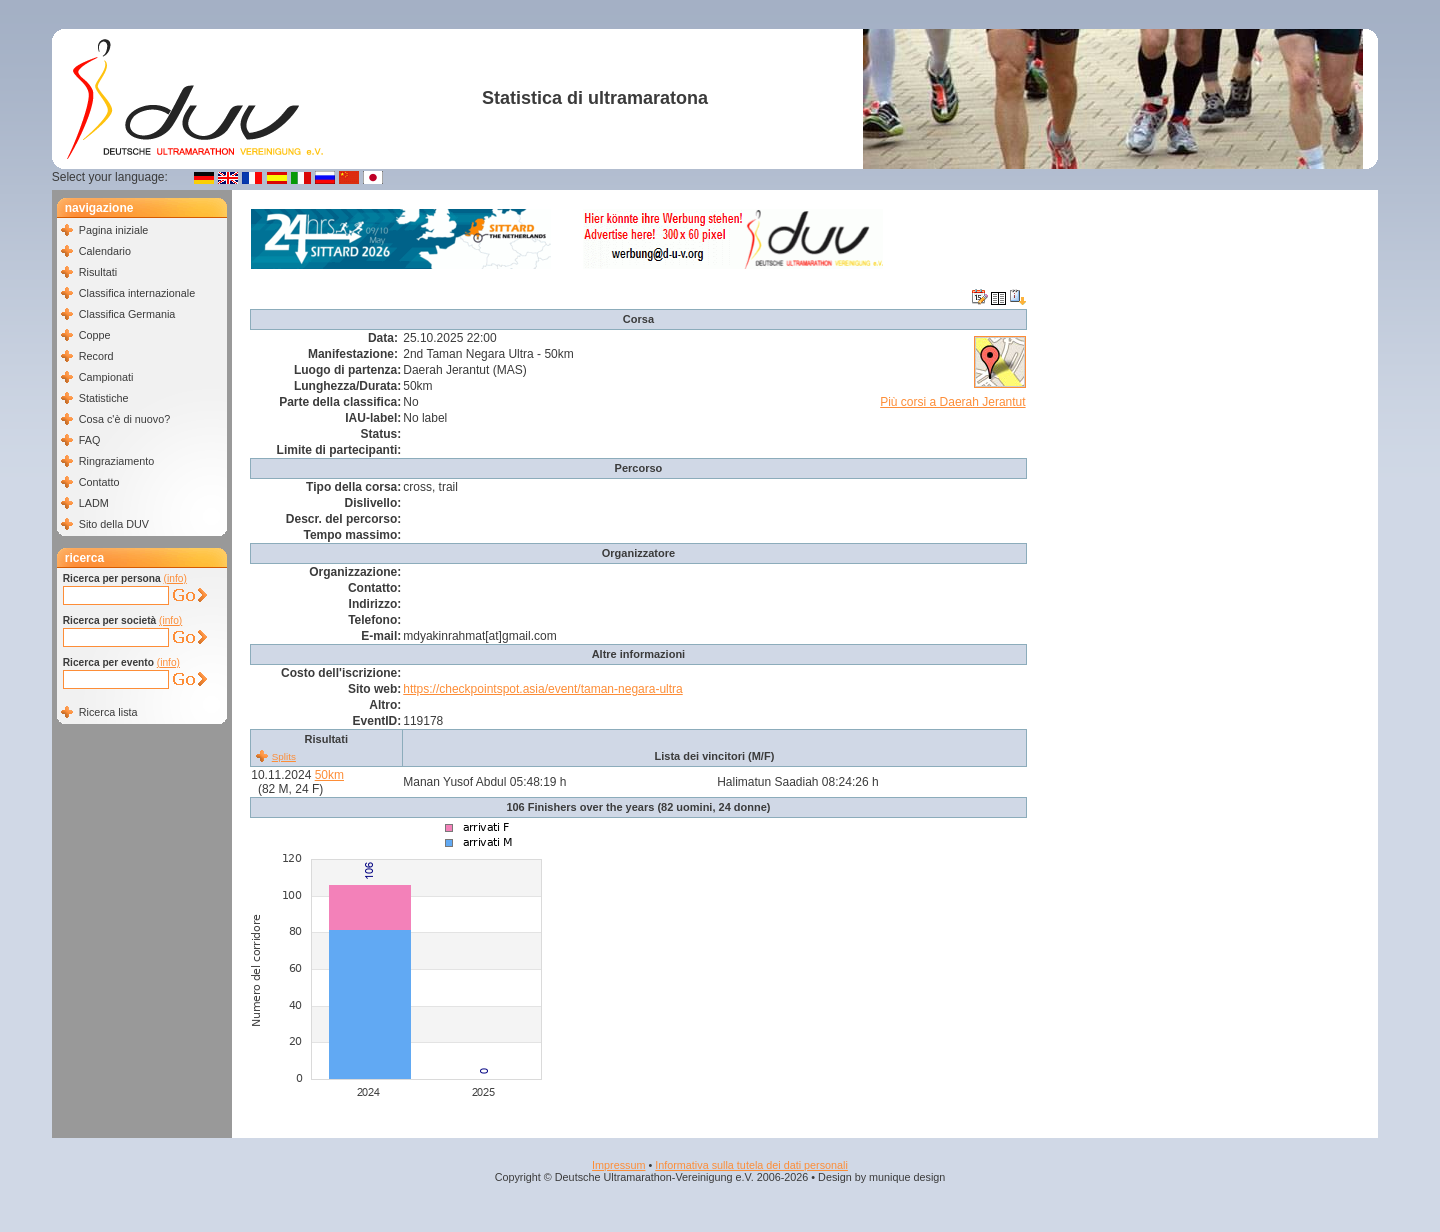  What do you see at coordinates (94, 503) in the screenshot?
I see `LADM` at bounding box center [94, 503].